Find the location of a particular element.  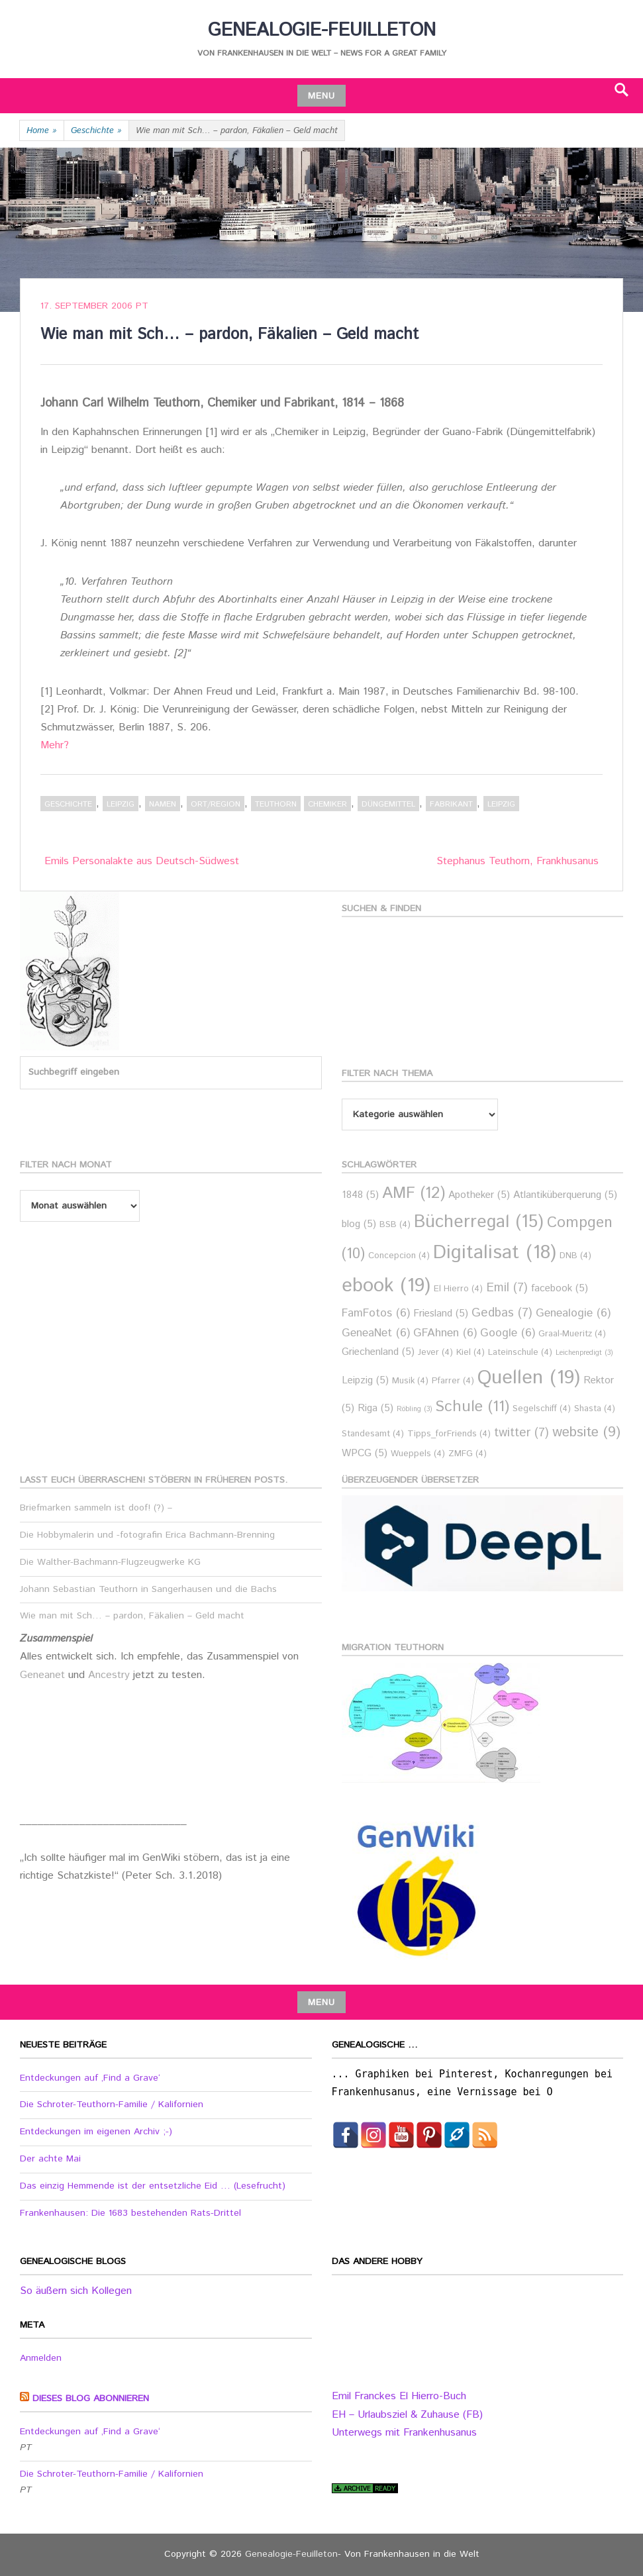

Riga [Riga (5 Einträge)] is located at coordinates (375, 1408).